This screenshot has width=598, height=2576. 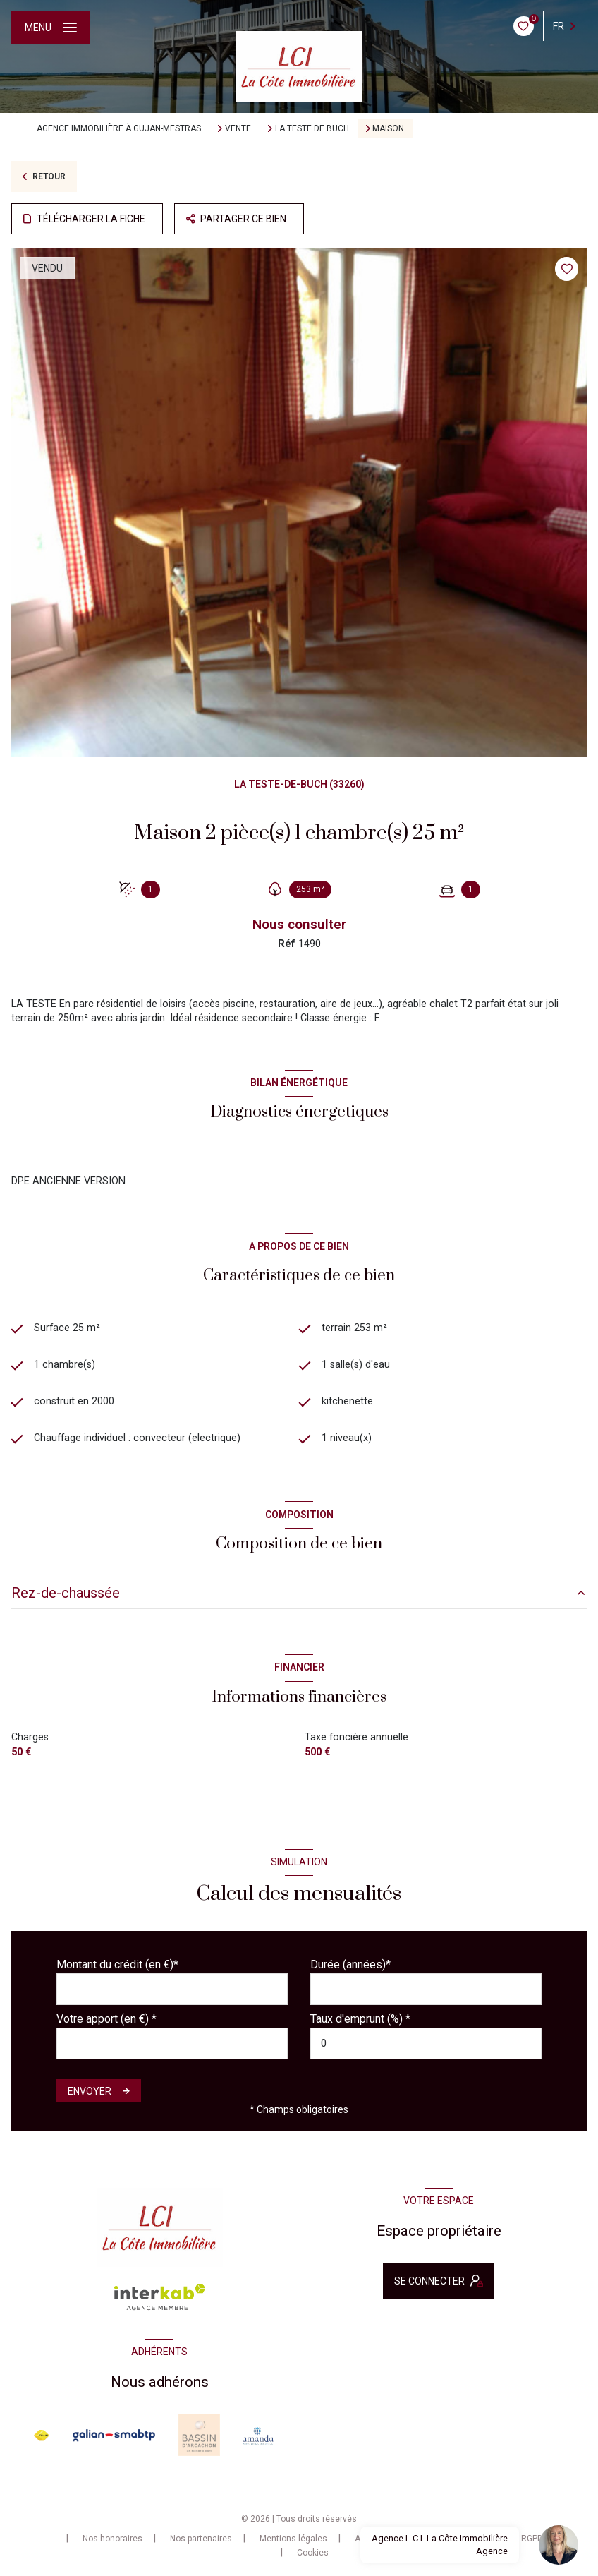 I want to click on Votre apport (en €) *, so click(x=106, y=2019).